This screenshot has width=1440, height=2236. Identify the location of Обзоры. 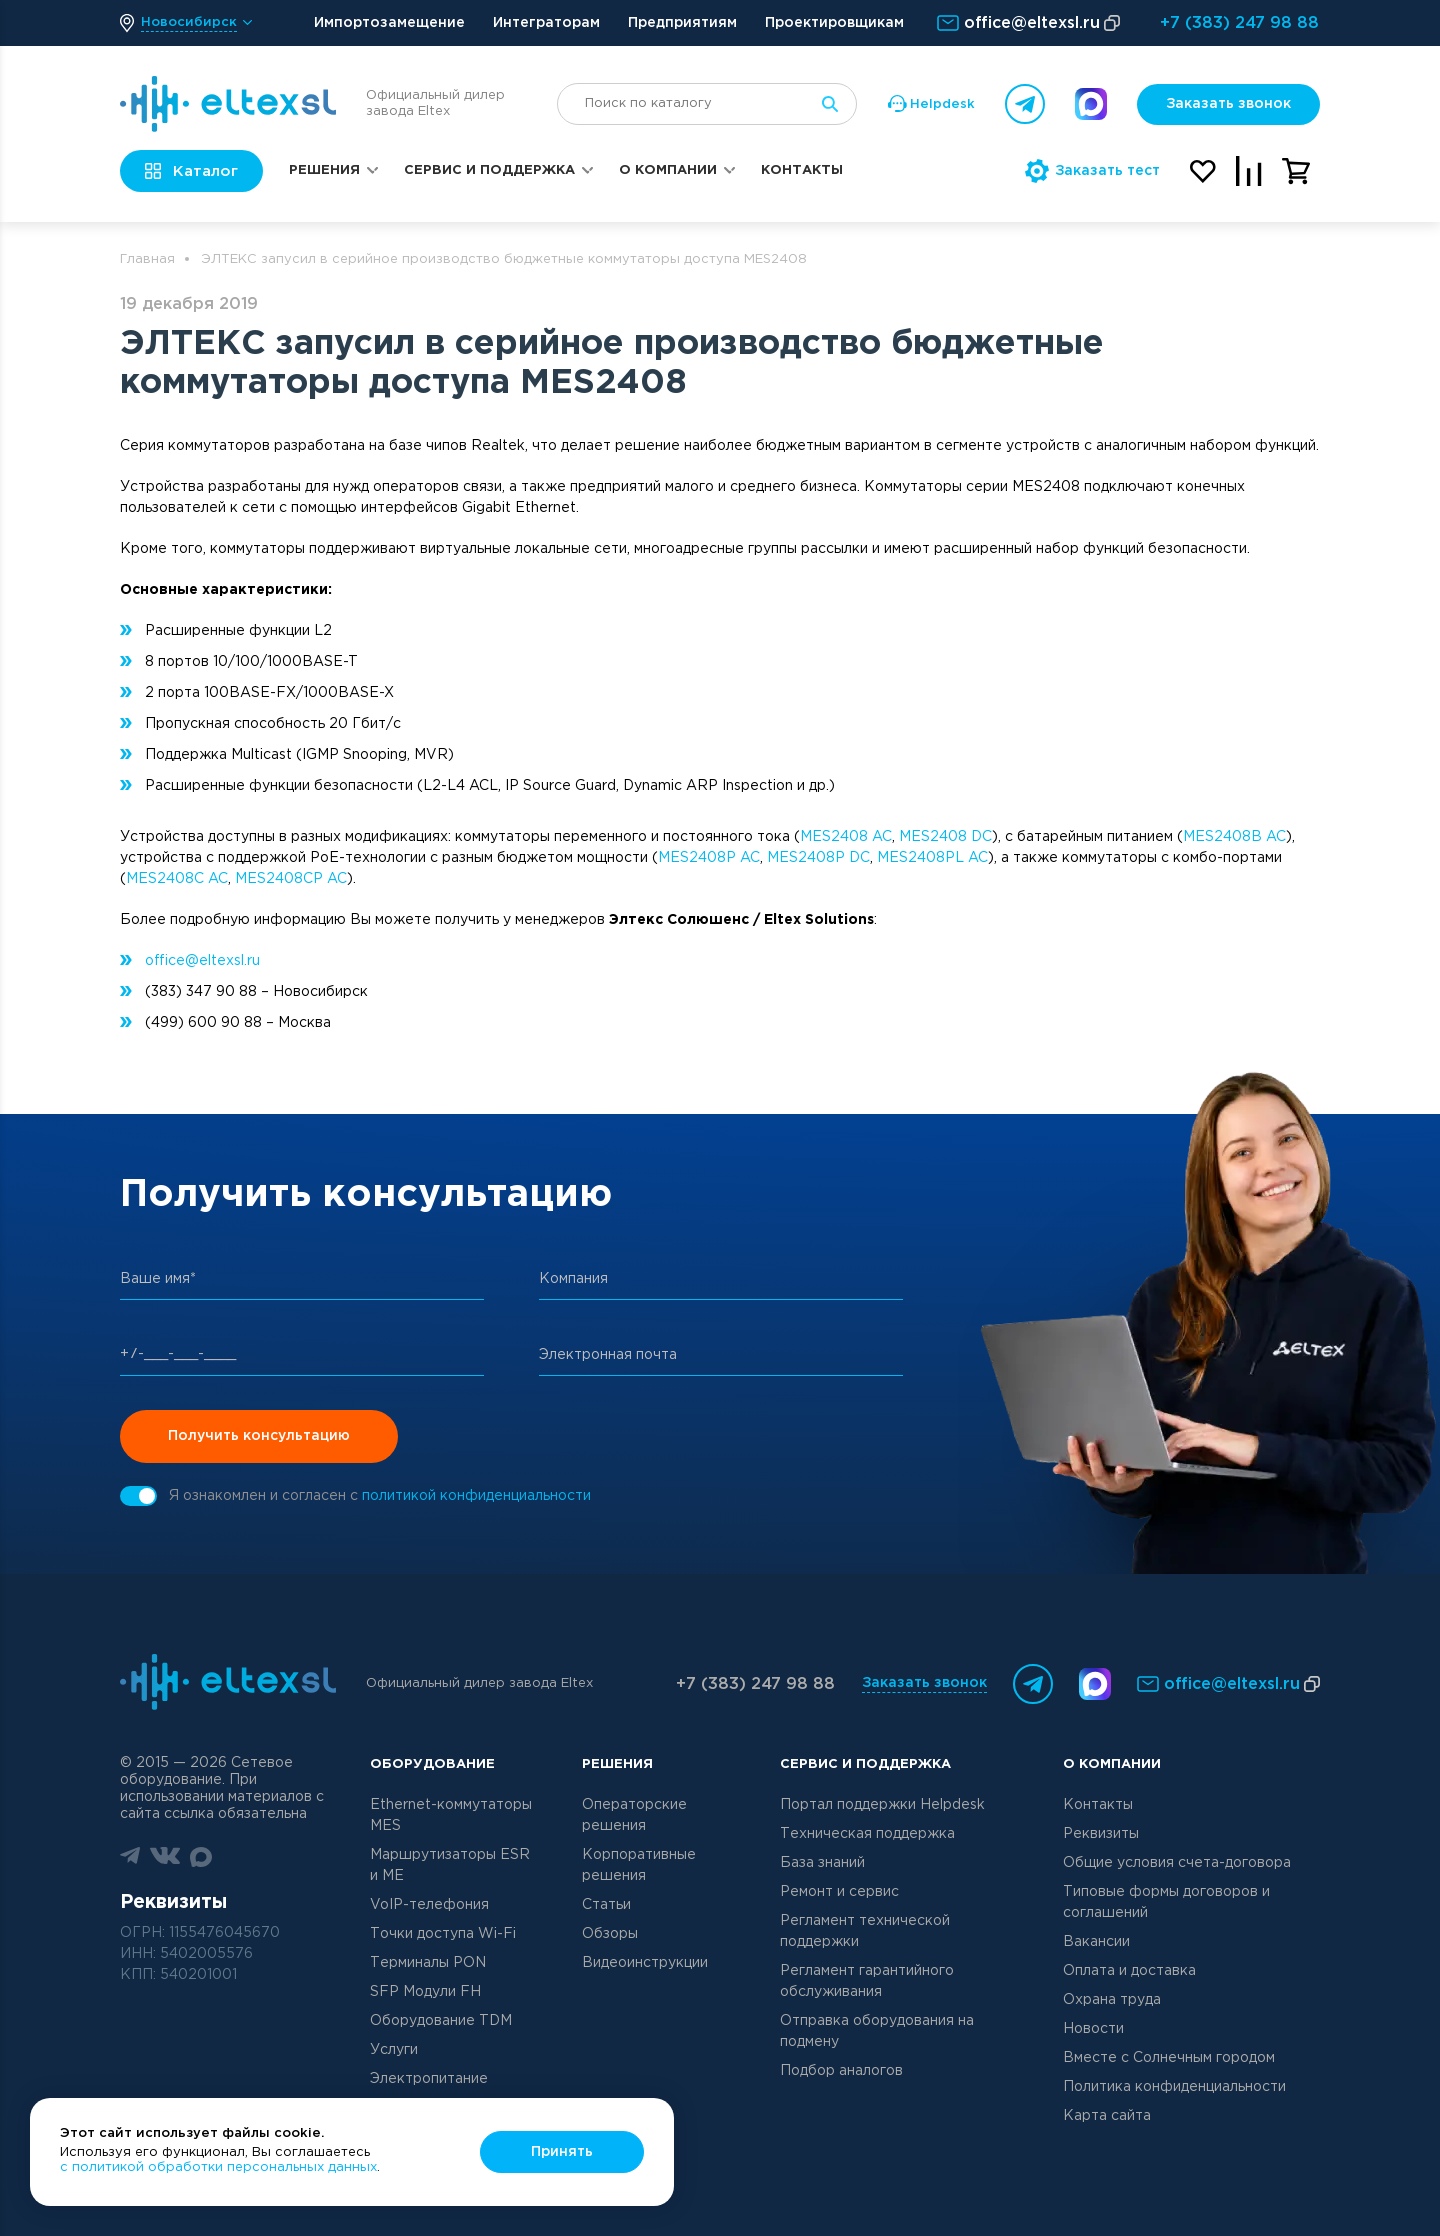
(610, 1934).